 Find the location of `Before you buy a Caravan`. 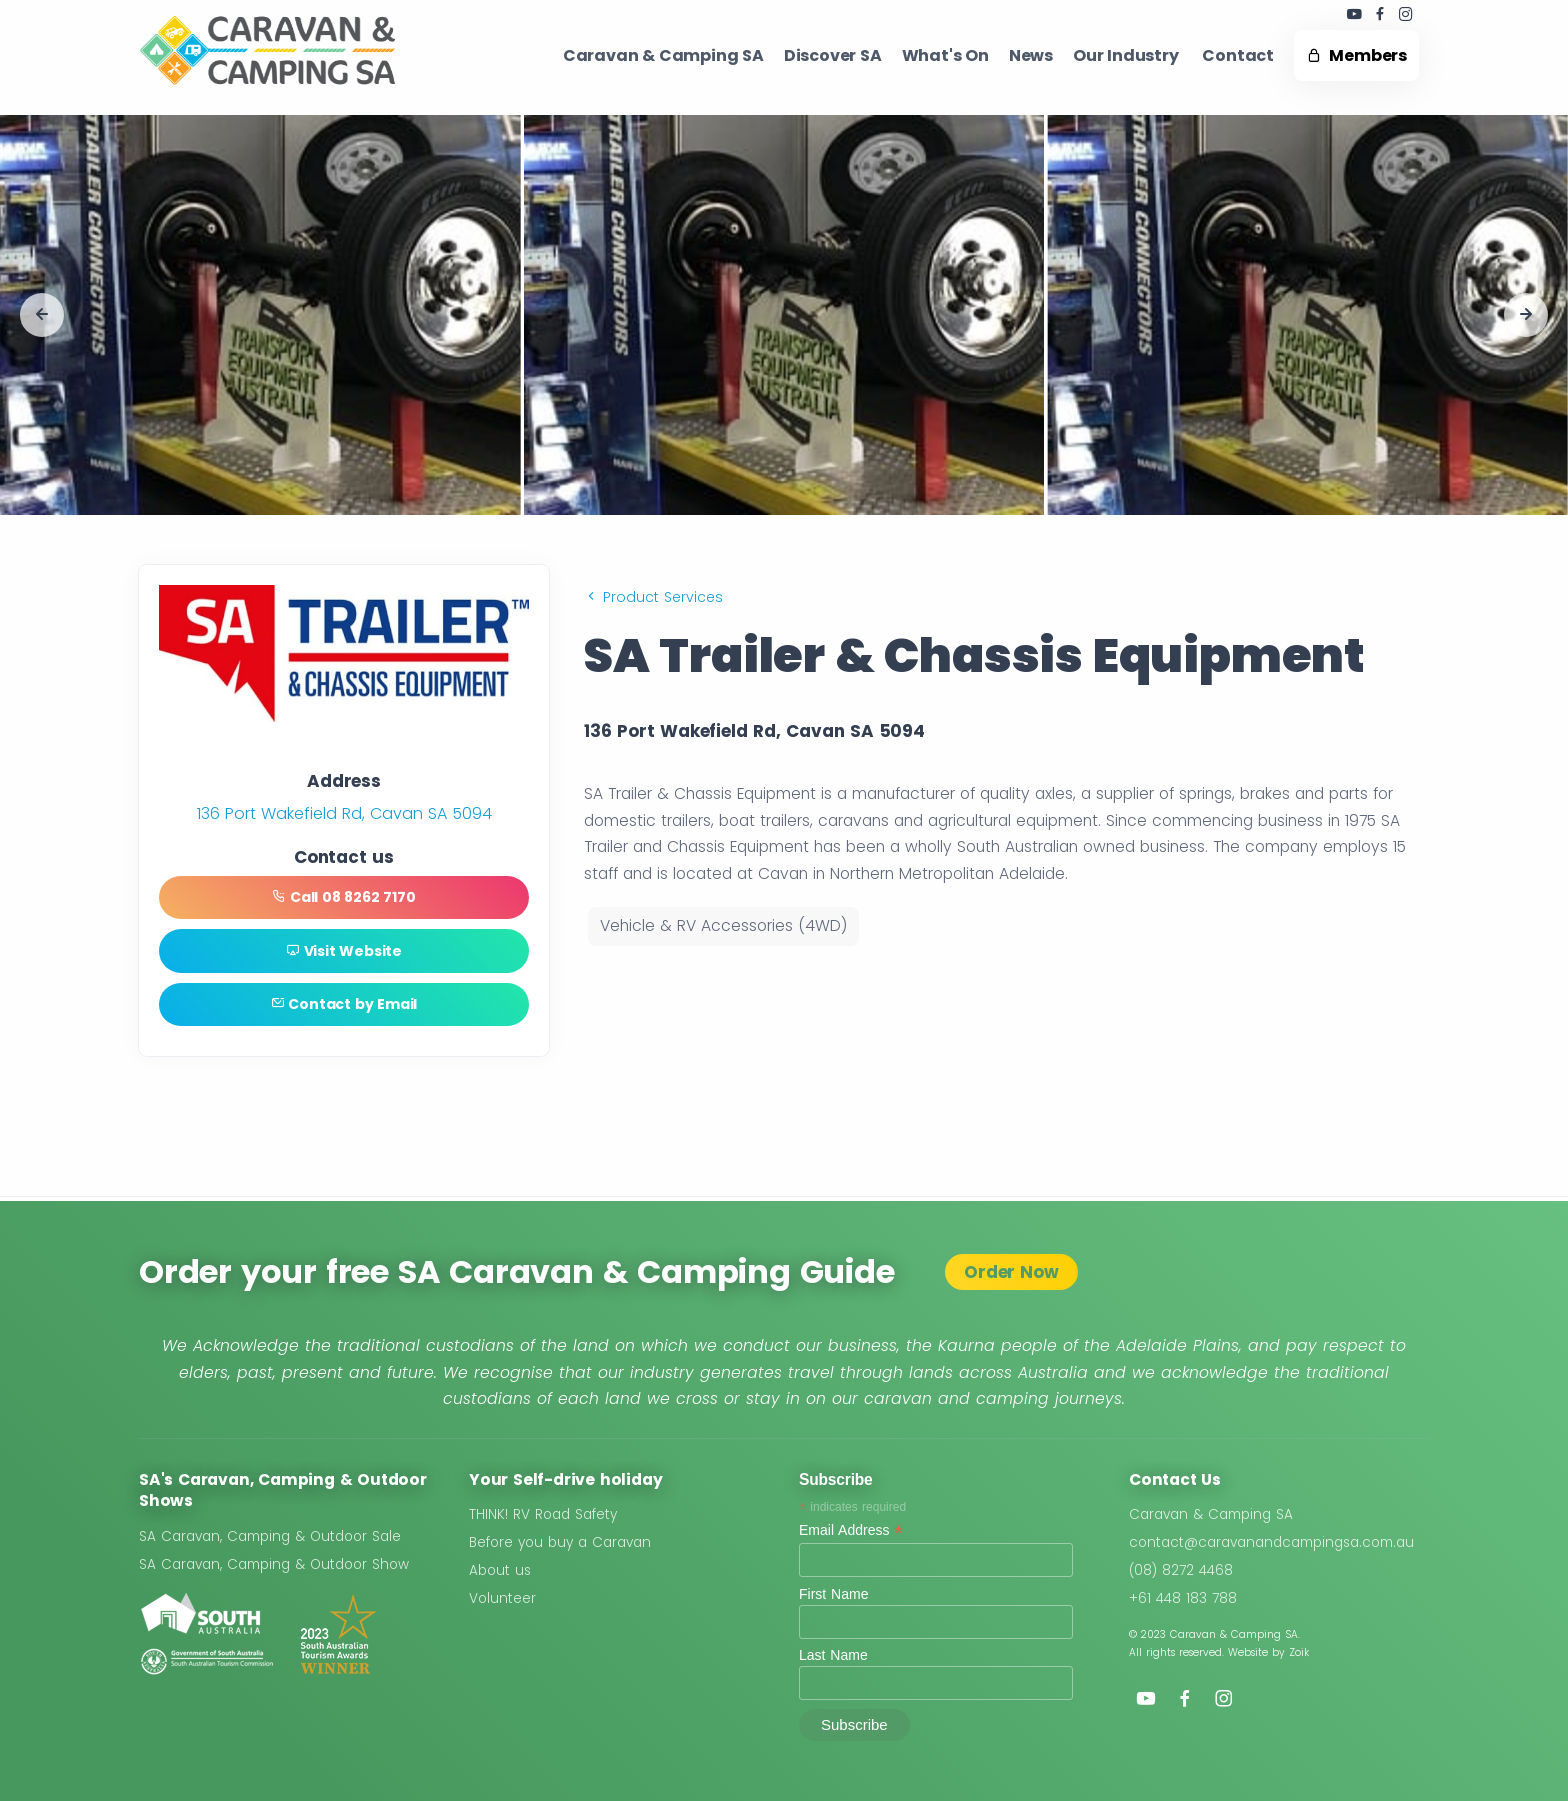

Before you buy a Caravan is located at coordinates (560, 1542).